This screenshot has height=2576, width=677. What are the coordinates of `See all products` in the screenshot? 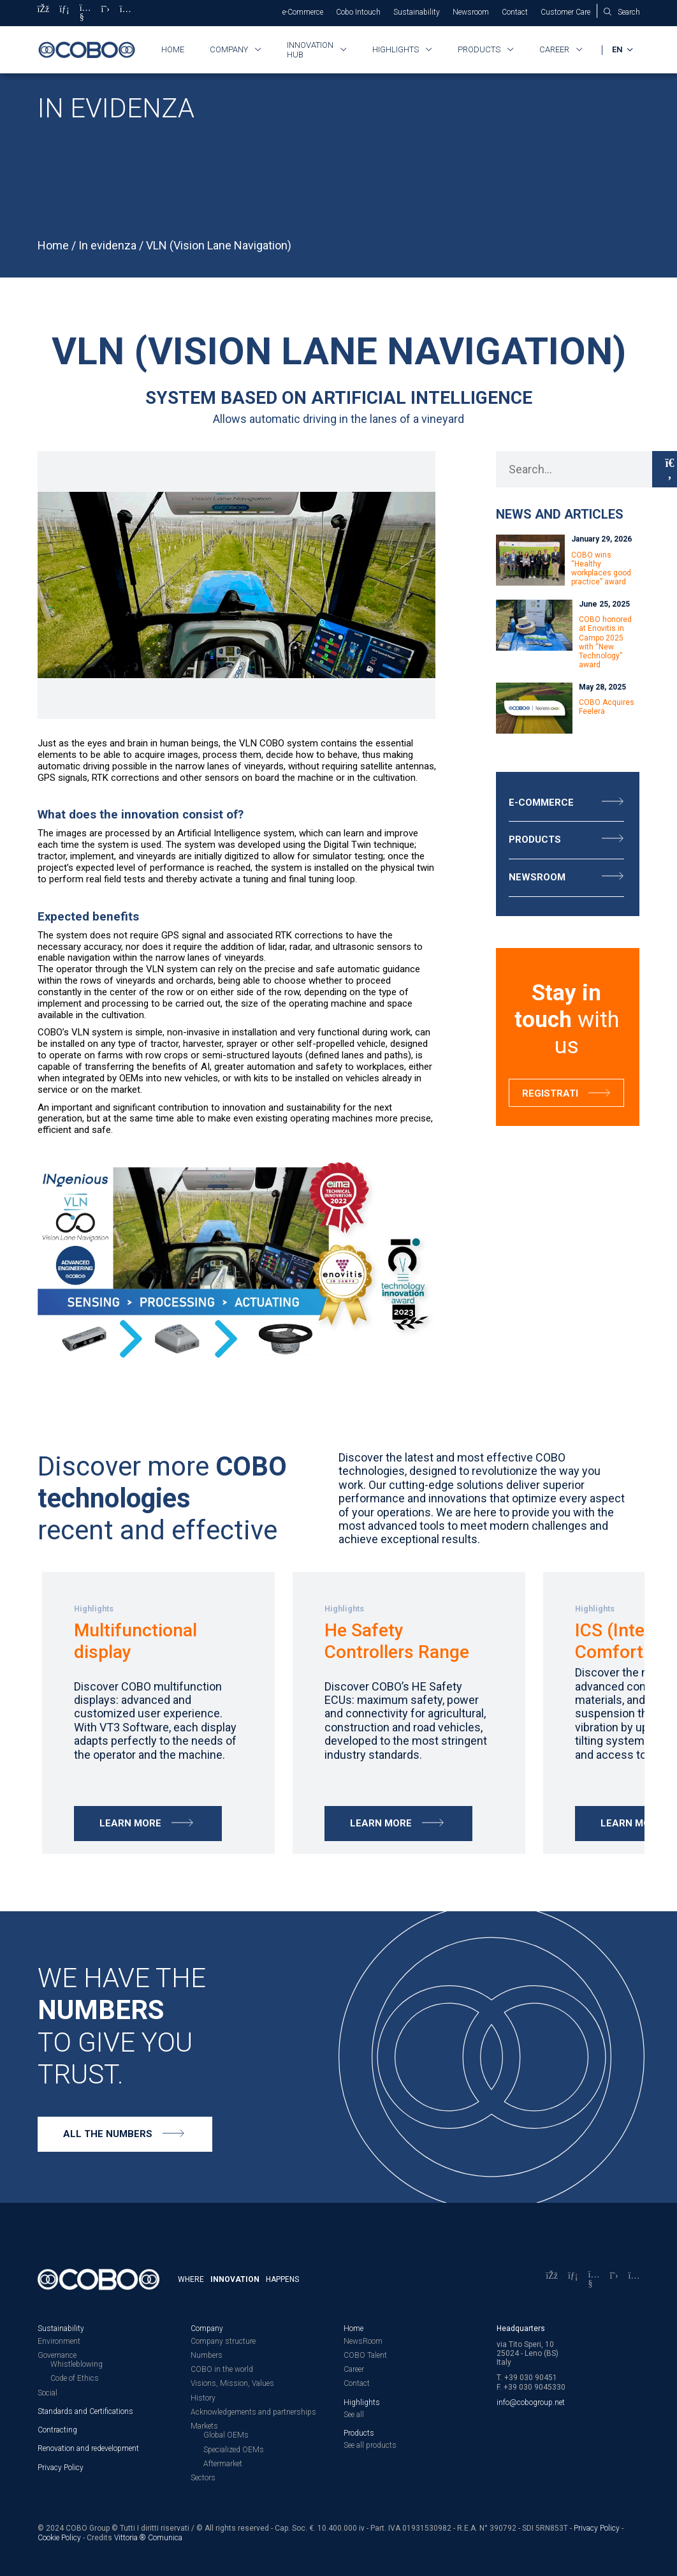 It's located at (370, 2445).